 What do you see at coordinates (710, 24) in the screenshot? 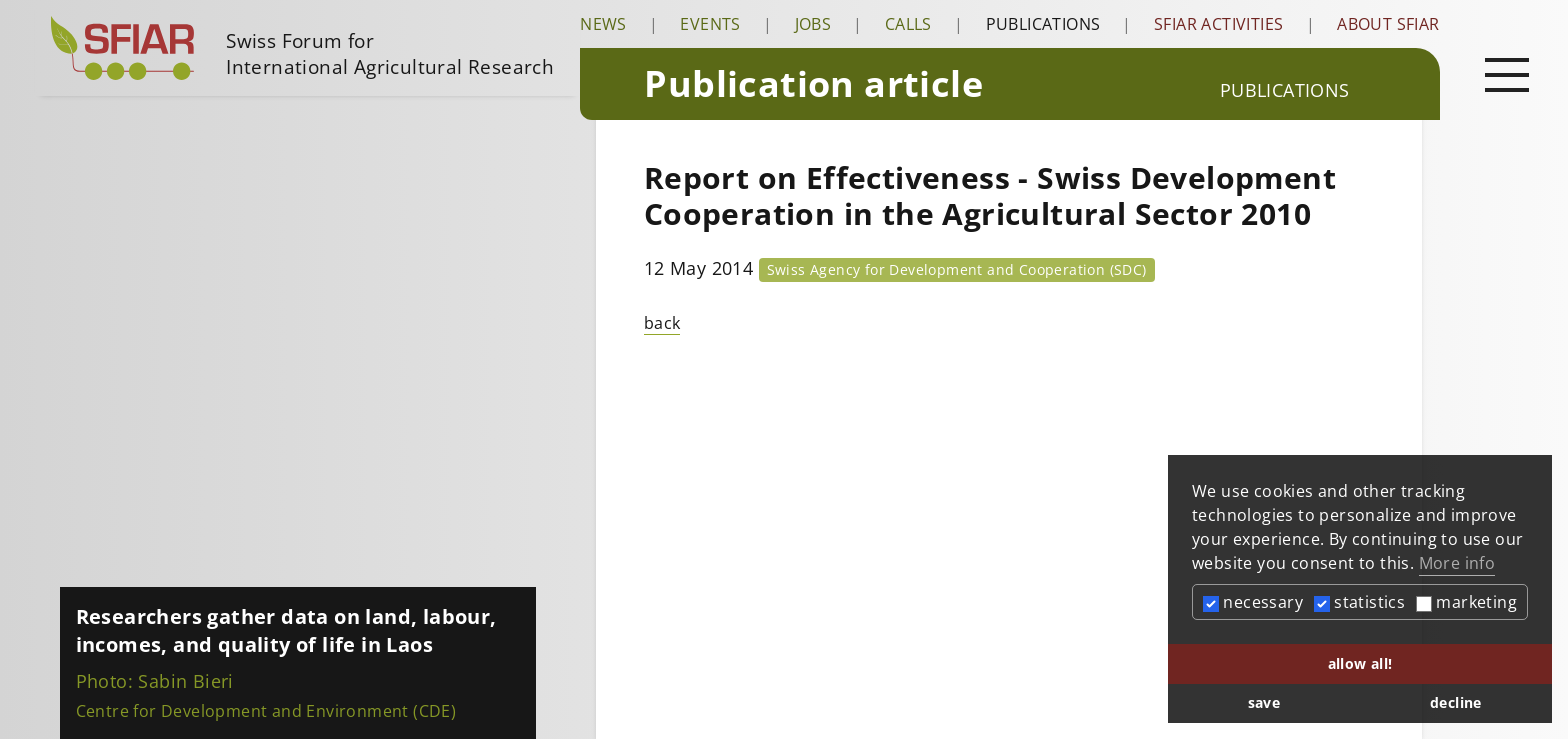
I see `Events` at bounding box center [710, 24].